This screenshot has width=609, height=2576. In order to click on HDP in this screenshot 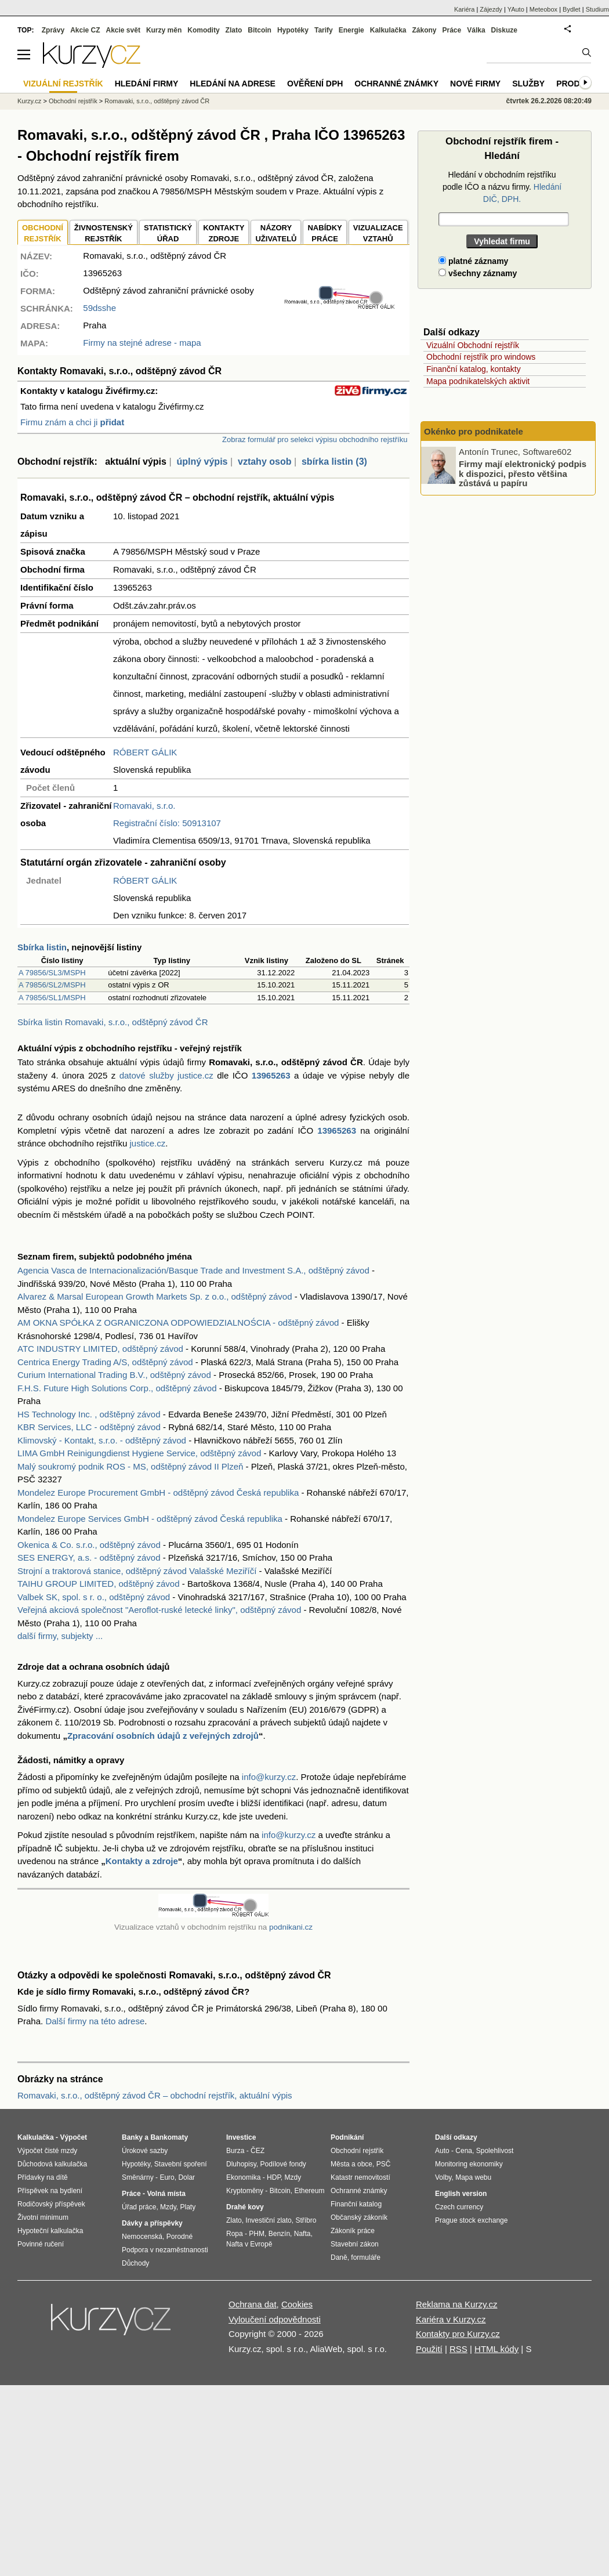, I will do `click(274, 2177)`.